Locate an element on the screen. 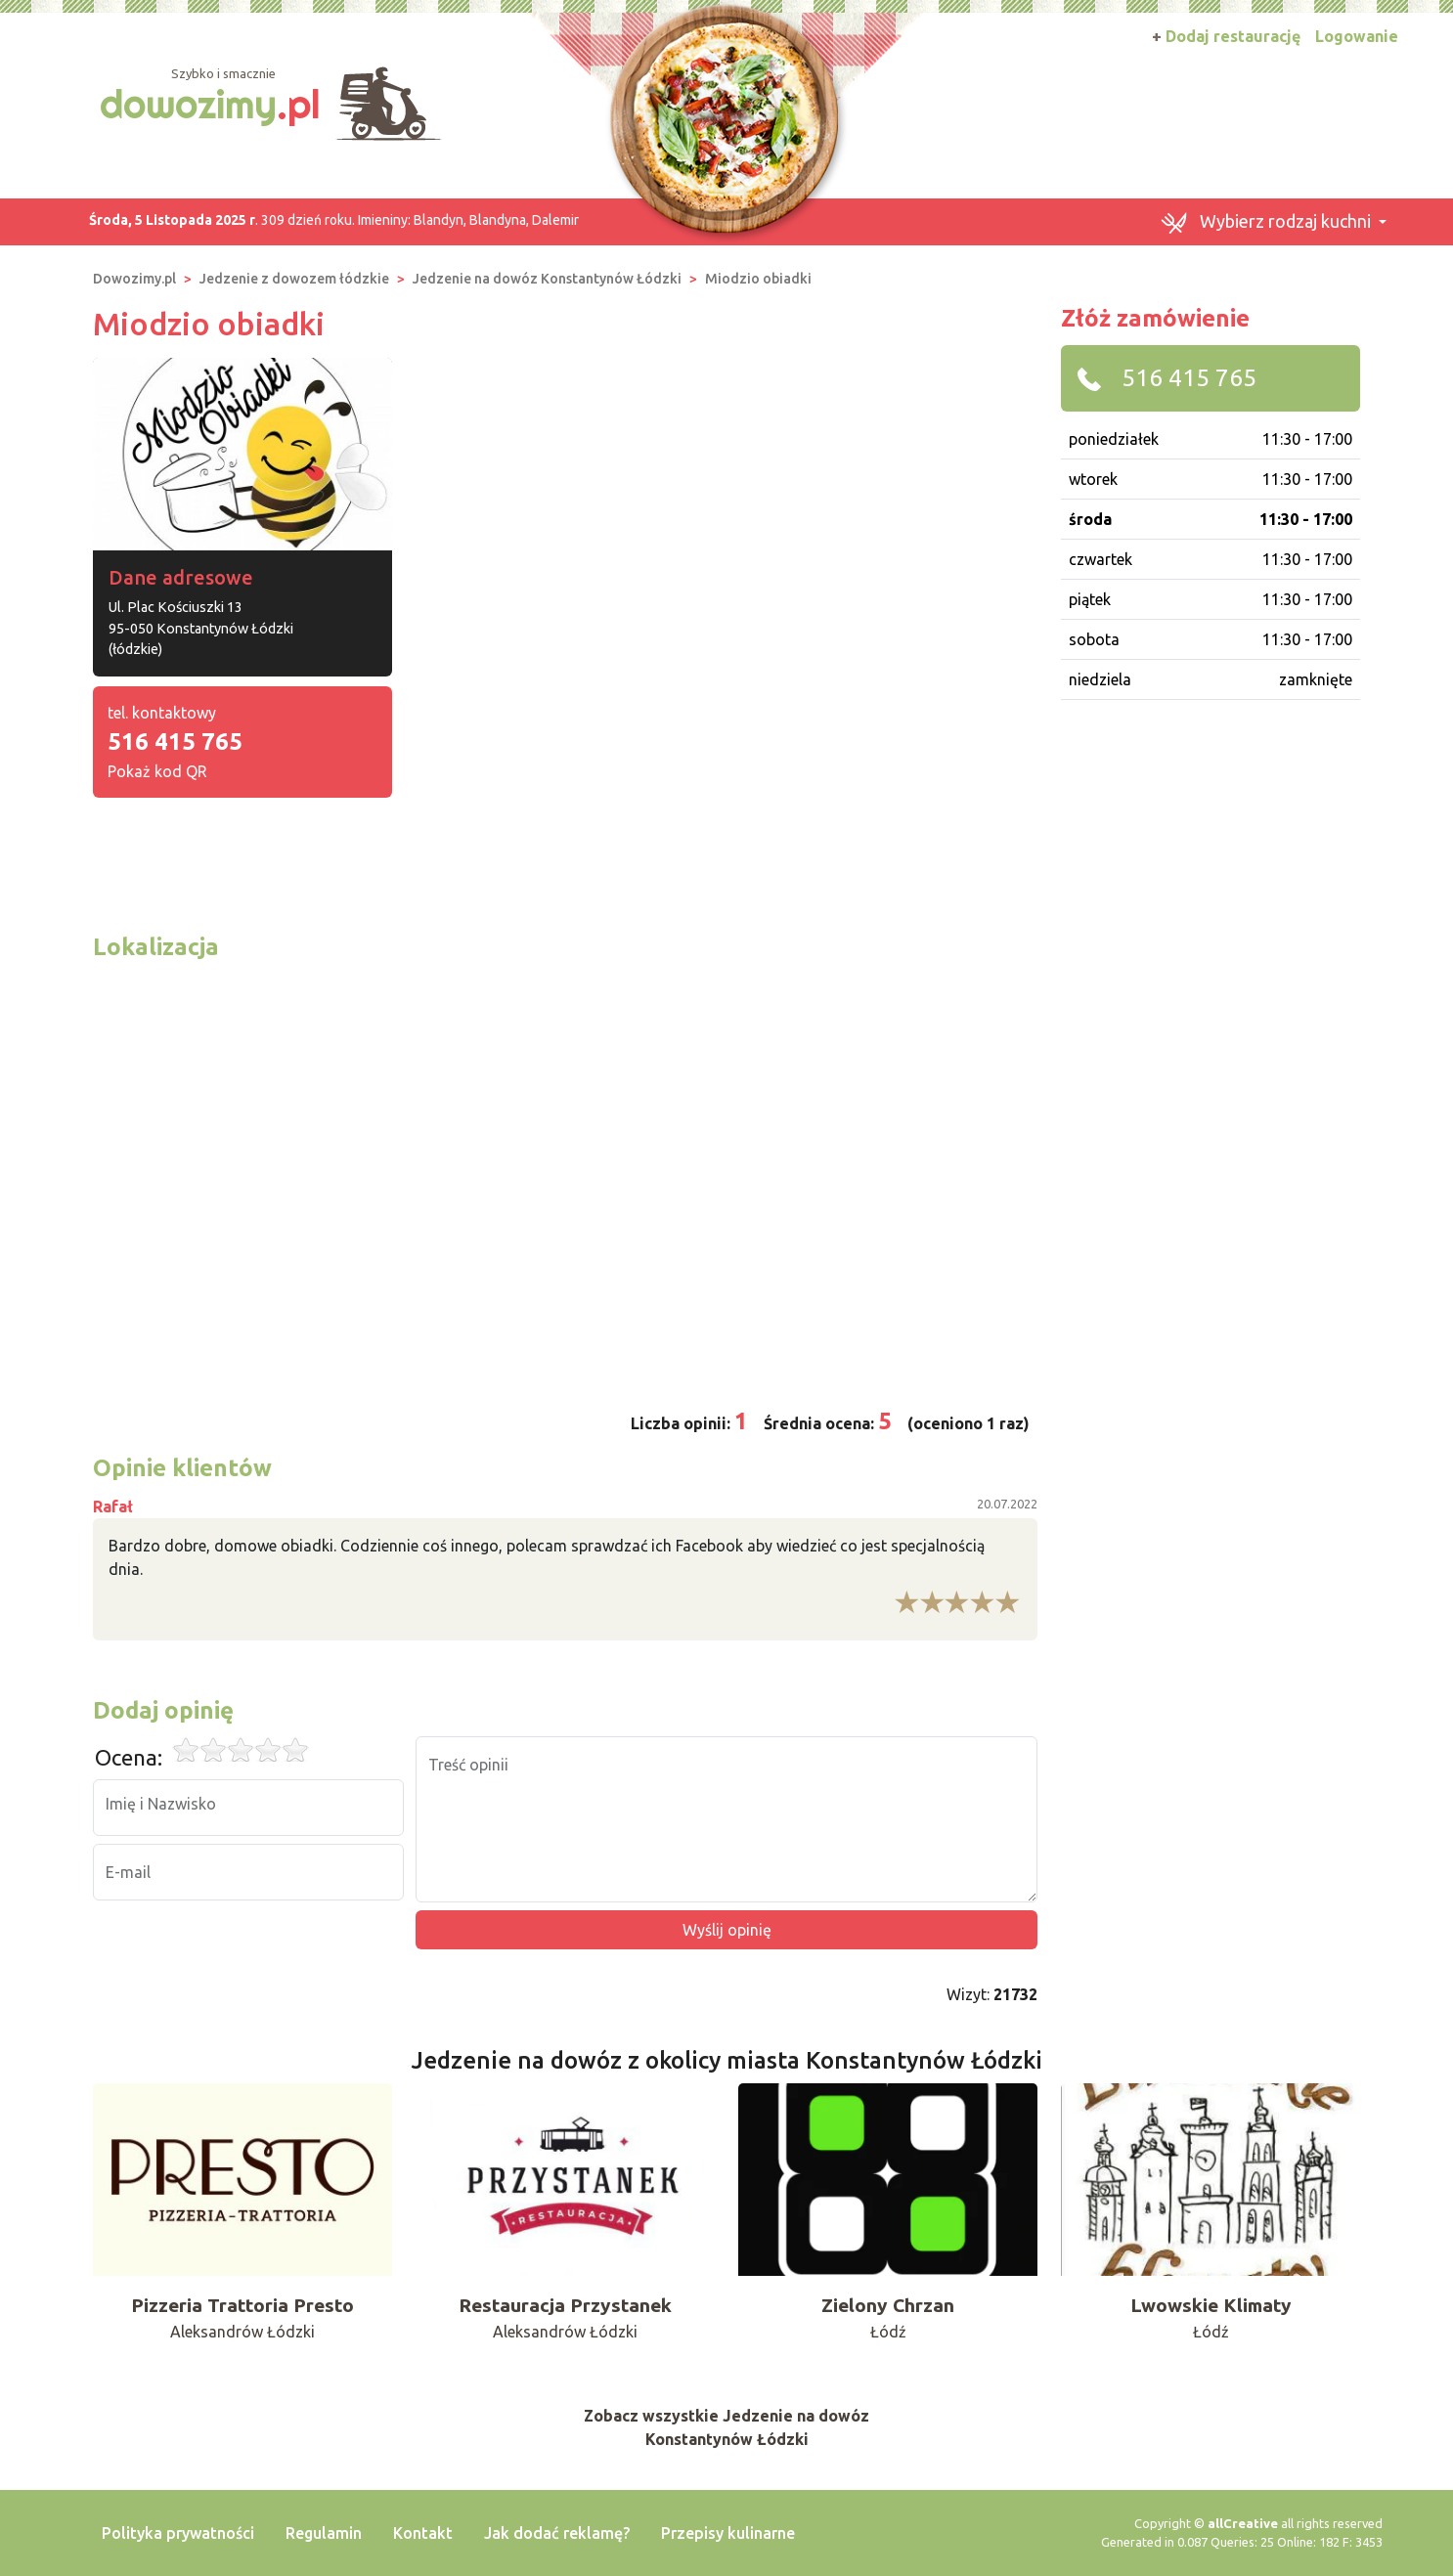 This screenshot has width=1453, height=2576. Polityka prywatności is located at coordinates (178, 2533).